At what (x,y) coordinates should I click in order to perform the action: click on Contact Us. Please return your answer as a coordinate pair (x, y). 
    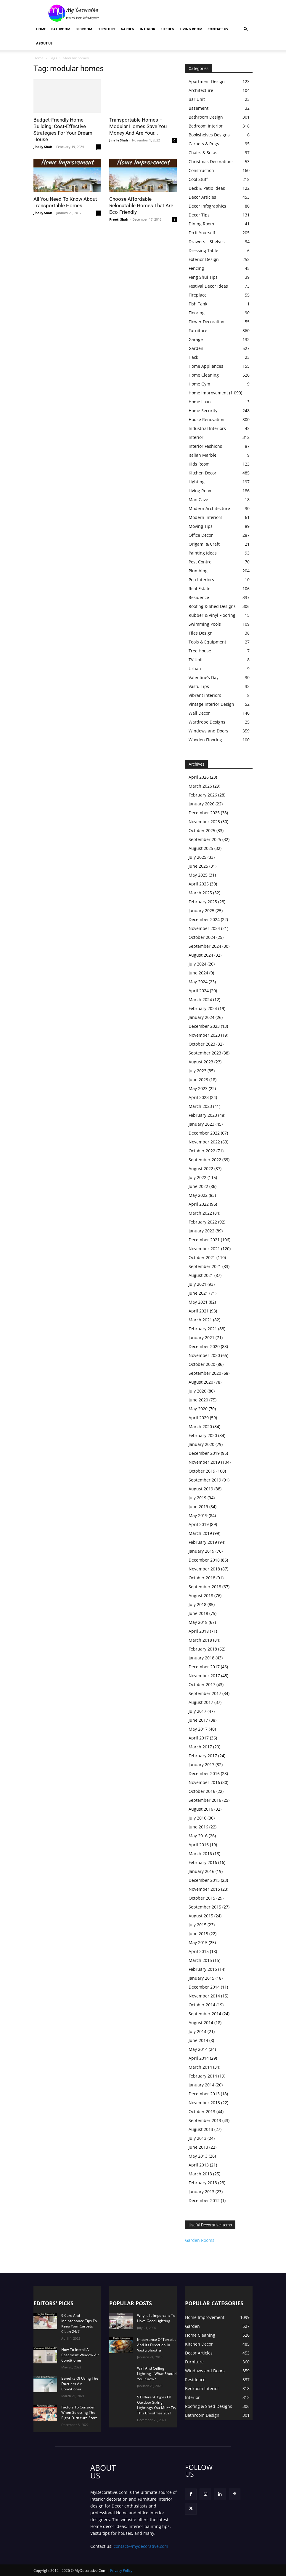
    Looking at the image, I should click on (218, 29).